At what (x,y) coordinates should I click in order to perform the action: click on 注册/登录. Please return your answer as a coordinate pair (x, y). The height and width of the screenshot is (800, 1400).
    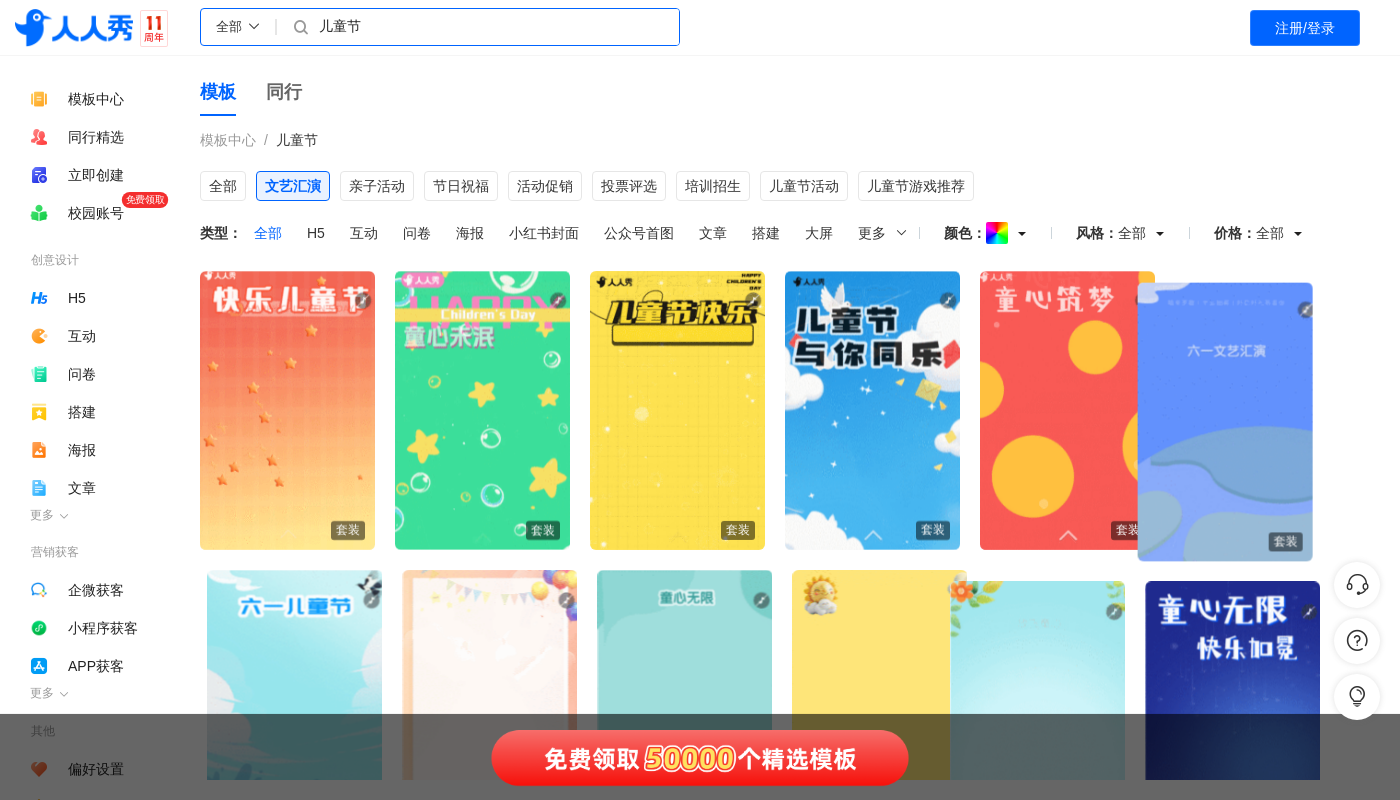
    Looking at the image, I should click on (1305, 28).